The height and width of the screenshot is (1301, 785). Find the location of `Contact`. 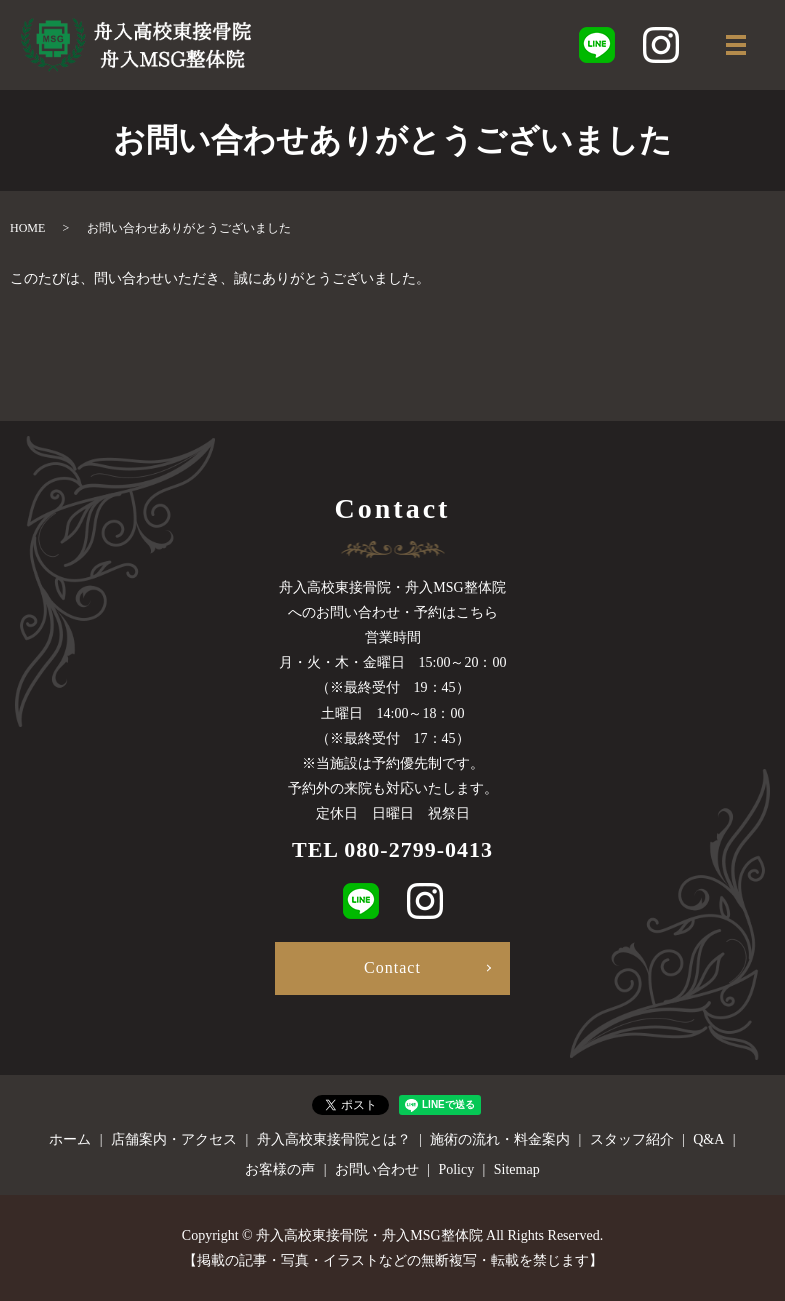

Contact is located at coordinates (392, 967).